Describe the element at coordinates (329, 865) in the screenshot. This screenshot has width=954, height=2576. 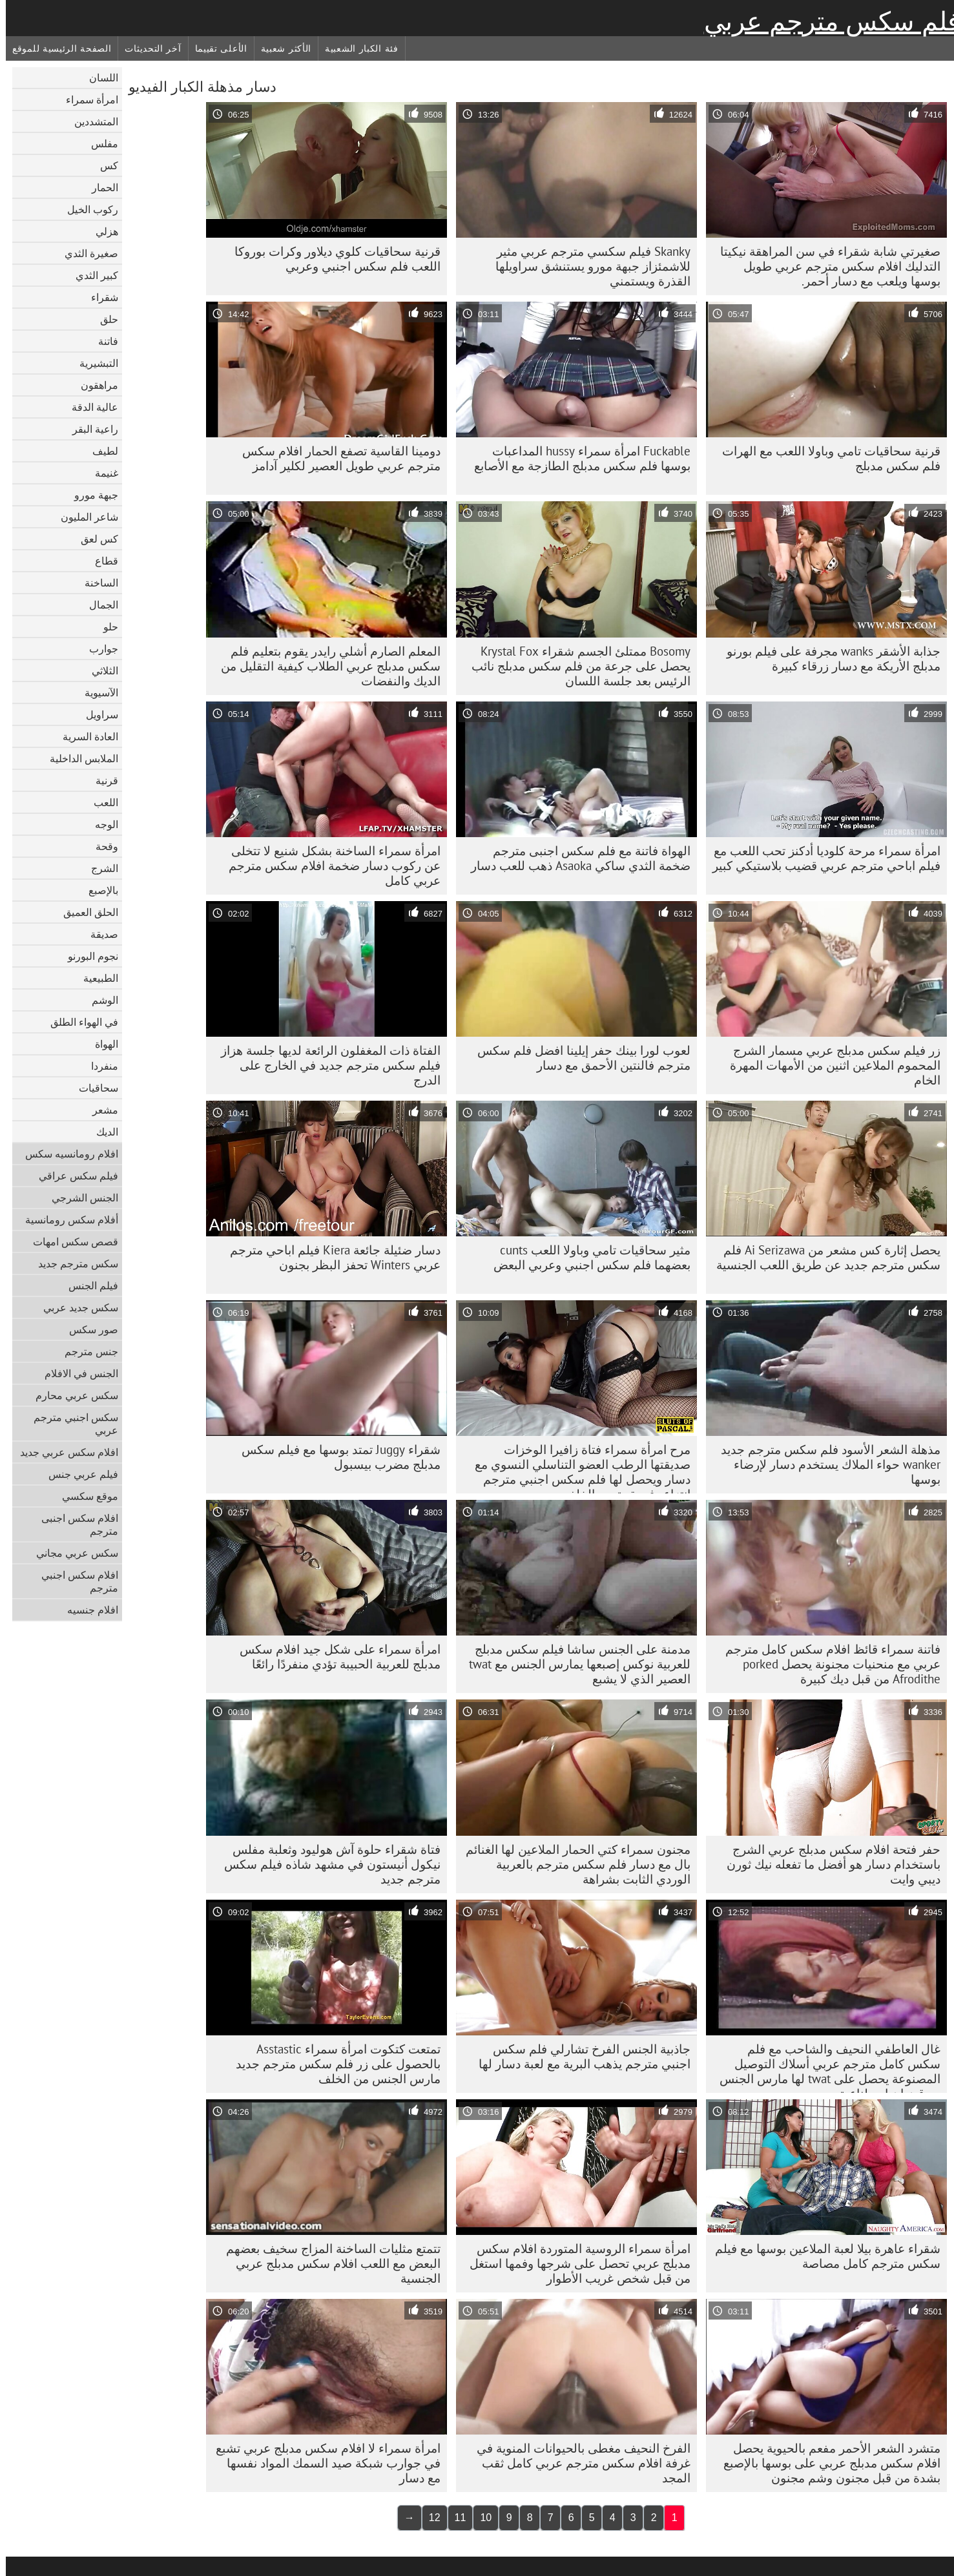
I see `امرأة سمراء الساخنة بشكل شنيع لا تتخلى عن ركوب دسار ضخمة افلام سكس مترجم عربي كامل` at that location.